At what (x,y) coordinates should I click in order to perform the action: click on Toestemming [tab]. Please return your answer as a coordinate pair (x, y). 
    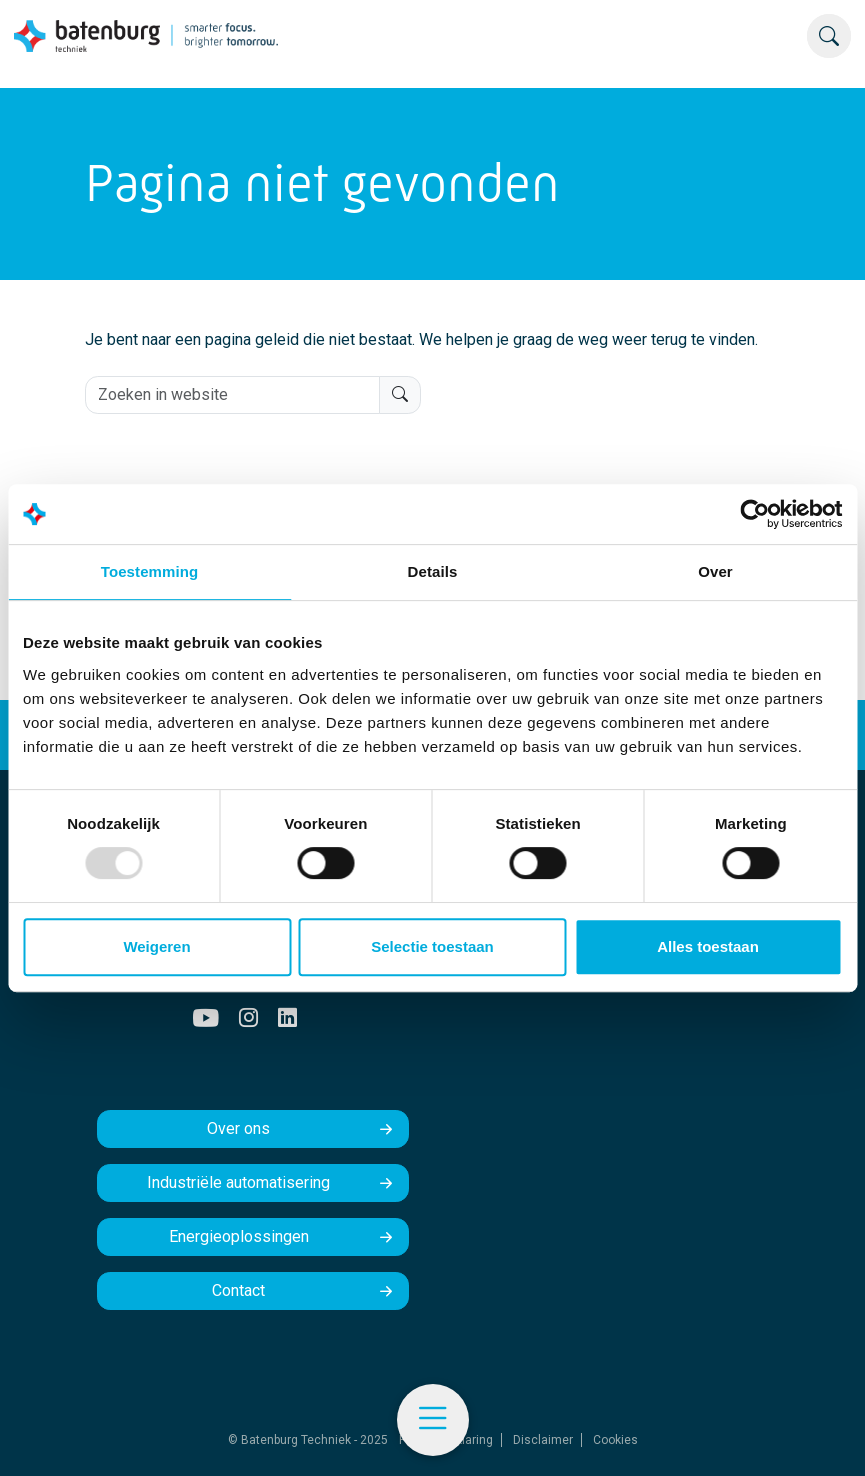
    Looking at the image, I should click on (150, 571).